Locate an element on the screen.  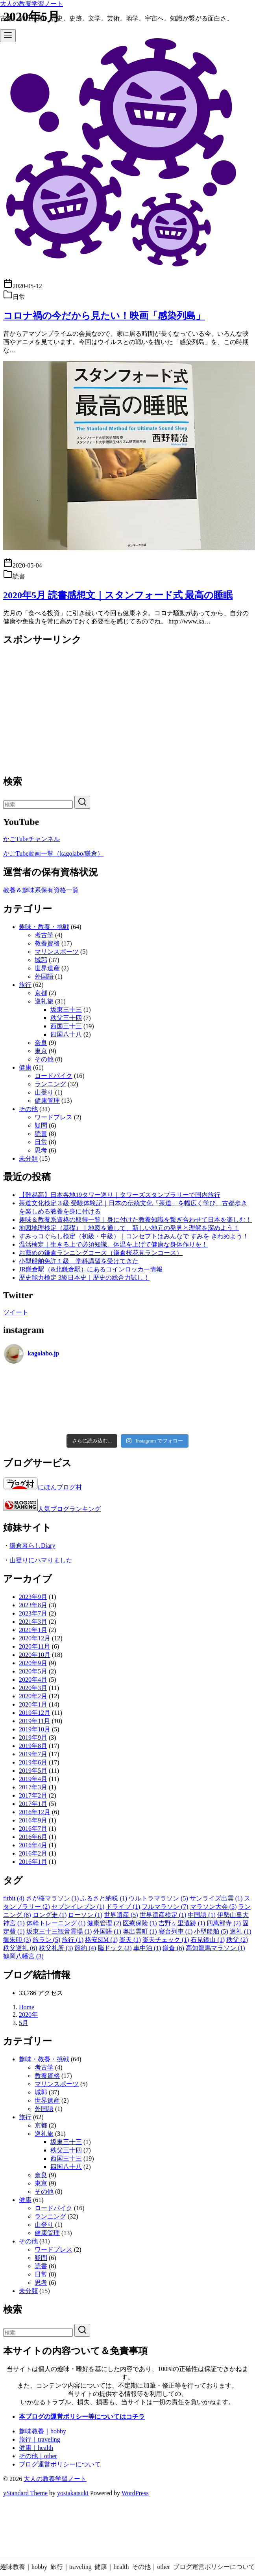
本ブログの運営ポリシー等についてはコチラ is located at coordinates (82, 2416).